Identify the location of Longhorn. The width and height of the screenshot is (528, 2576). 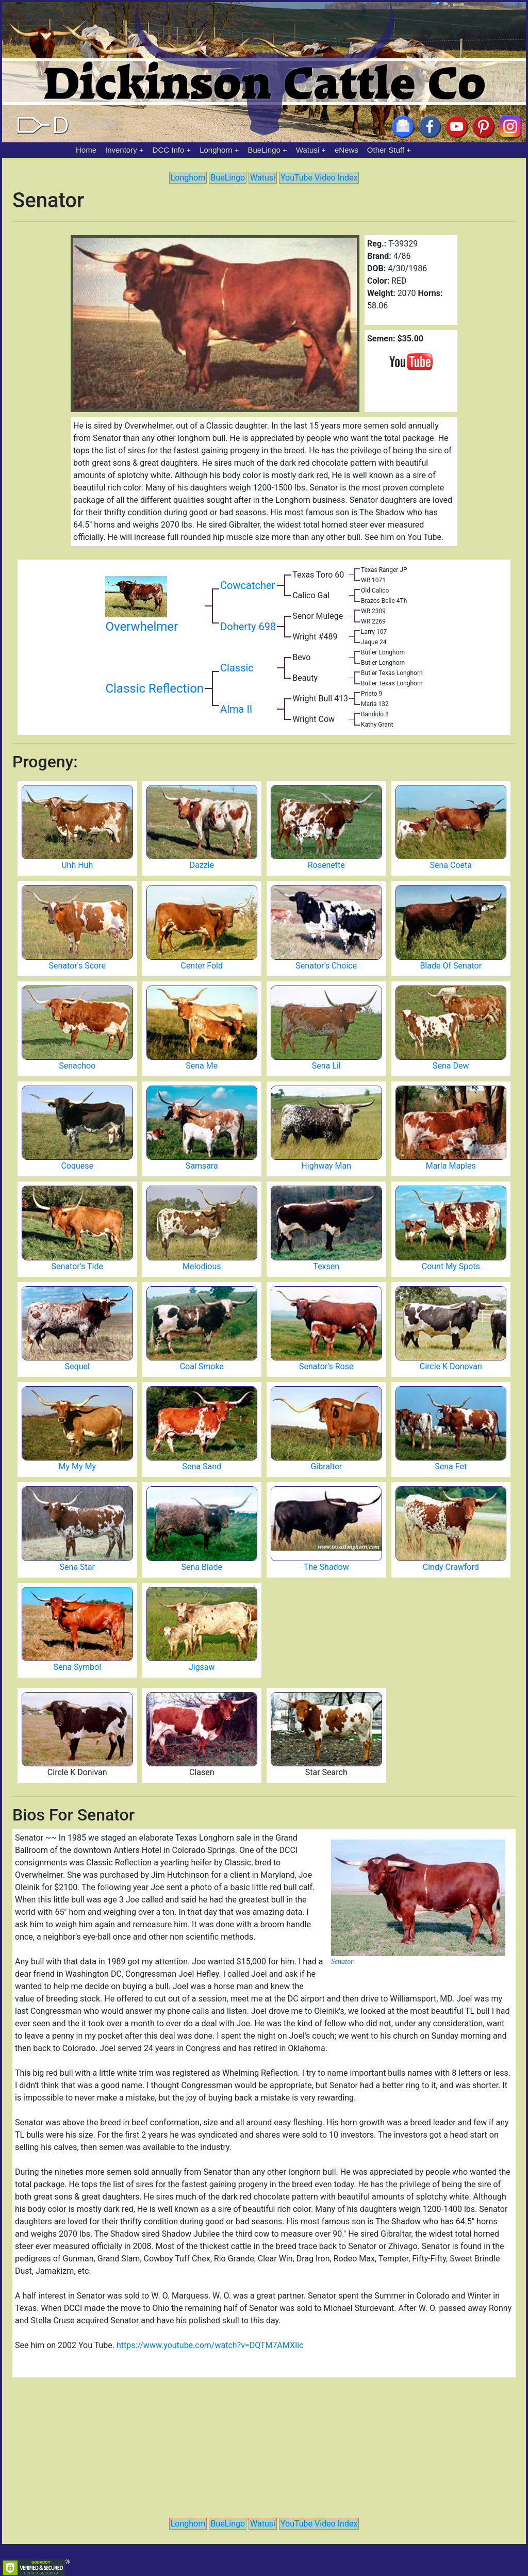
(216, 149).